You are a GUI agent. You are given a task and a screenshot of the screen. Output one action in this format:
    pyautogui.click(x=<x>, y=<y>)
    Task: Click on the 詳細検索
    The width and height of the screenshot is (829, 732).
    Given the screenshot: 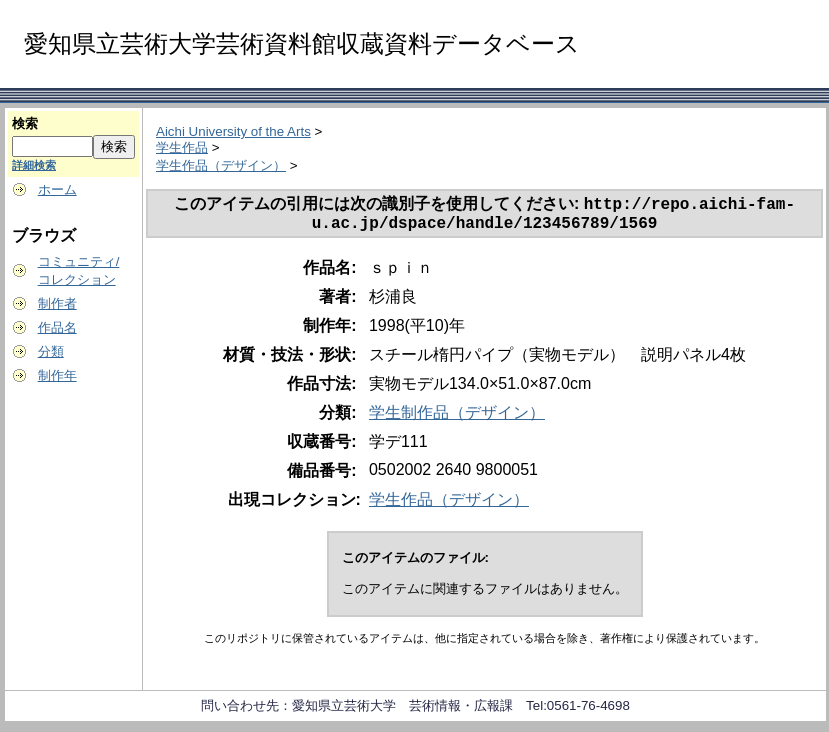 What is the action you would take?
    pyautogui.click(x=34, y=165)
    